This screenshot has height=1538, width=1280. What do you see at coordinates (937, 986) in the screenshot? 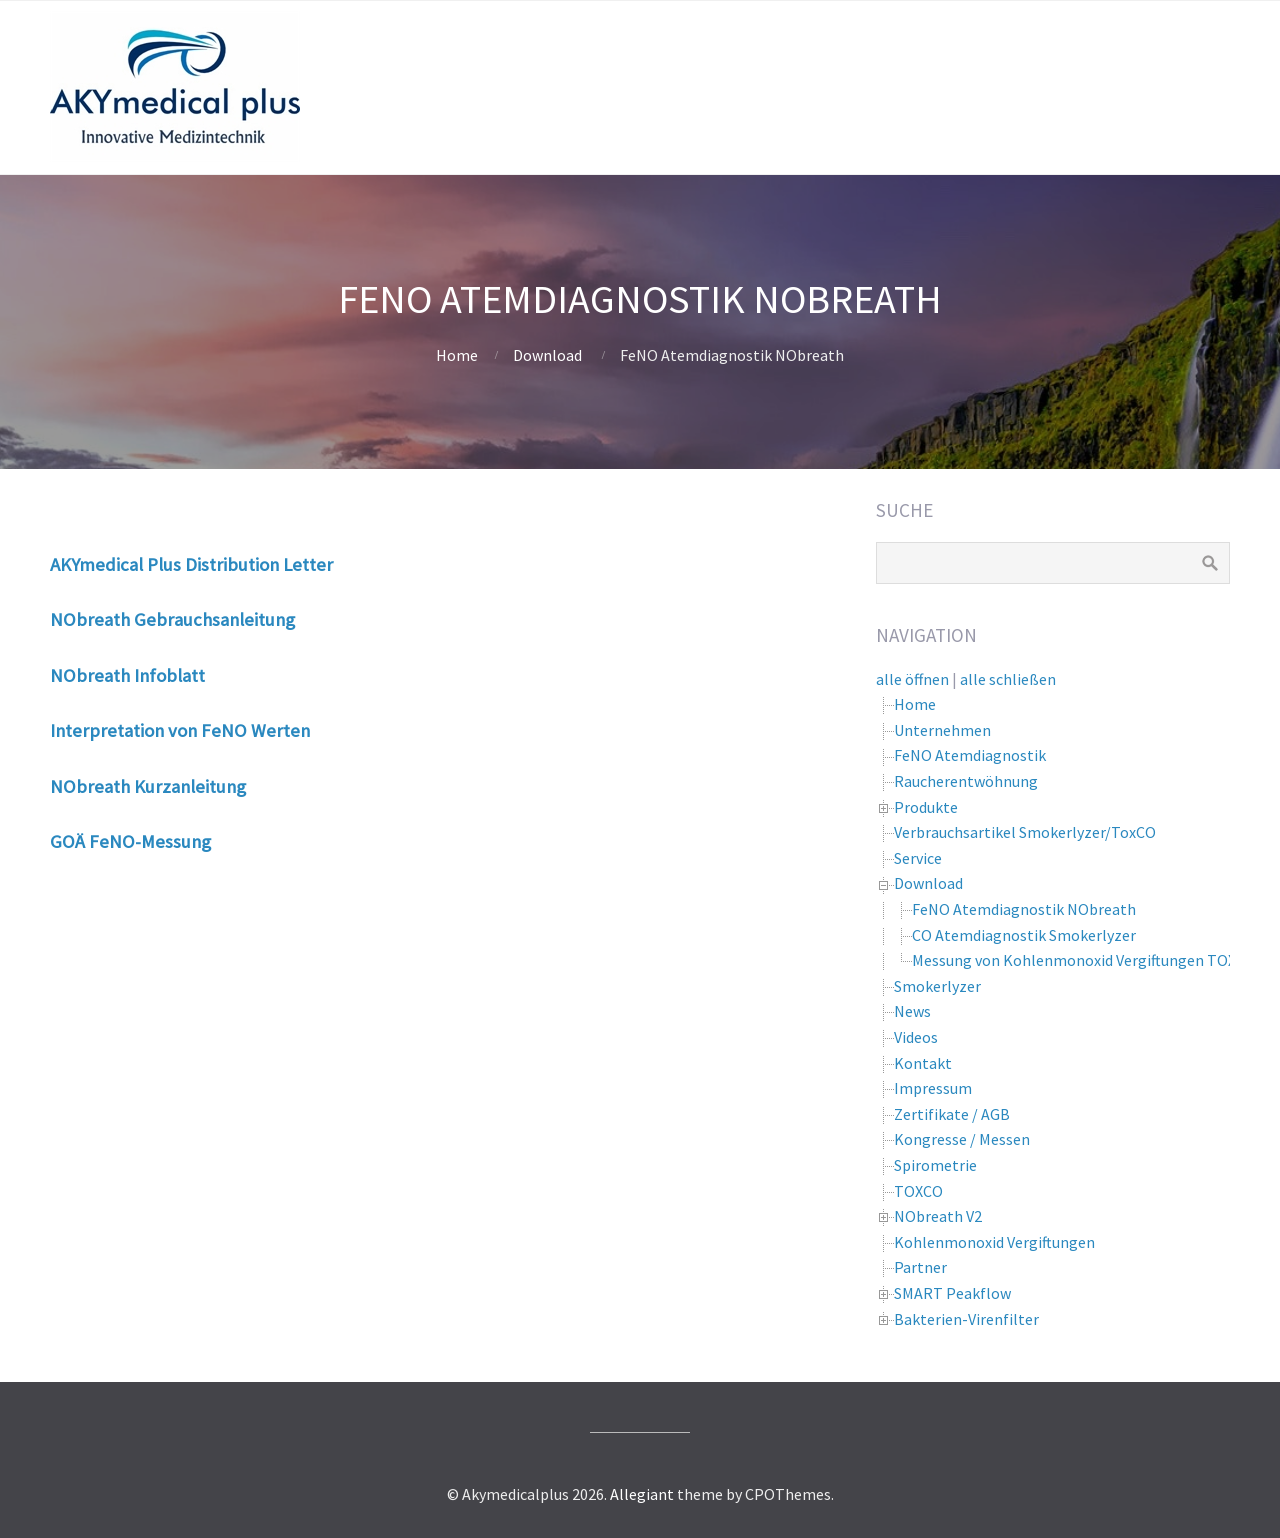
I see `Smokerlyzer` at bounding box center [937, 986].